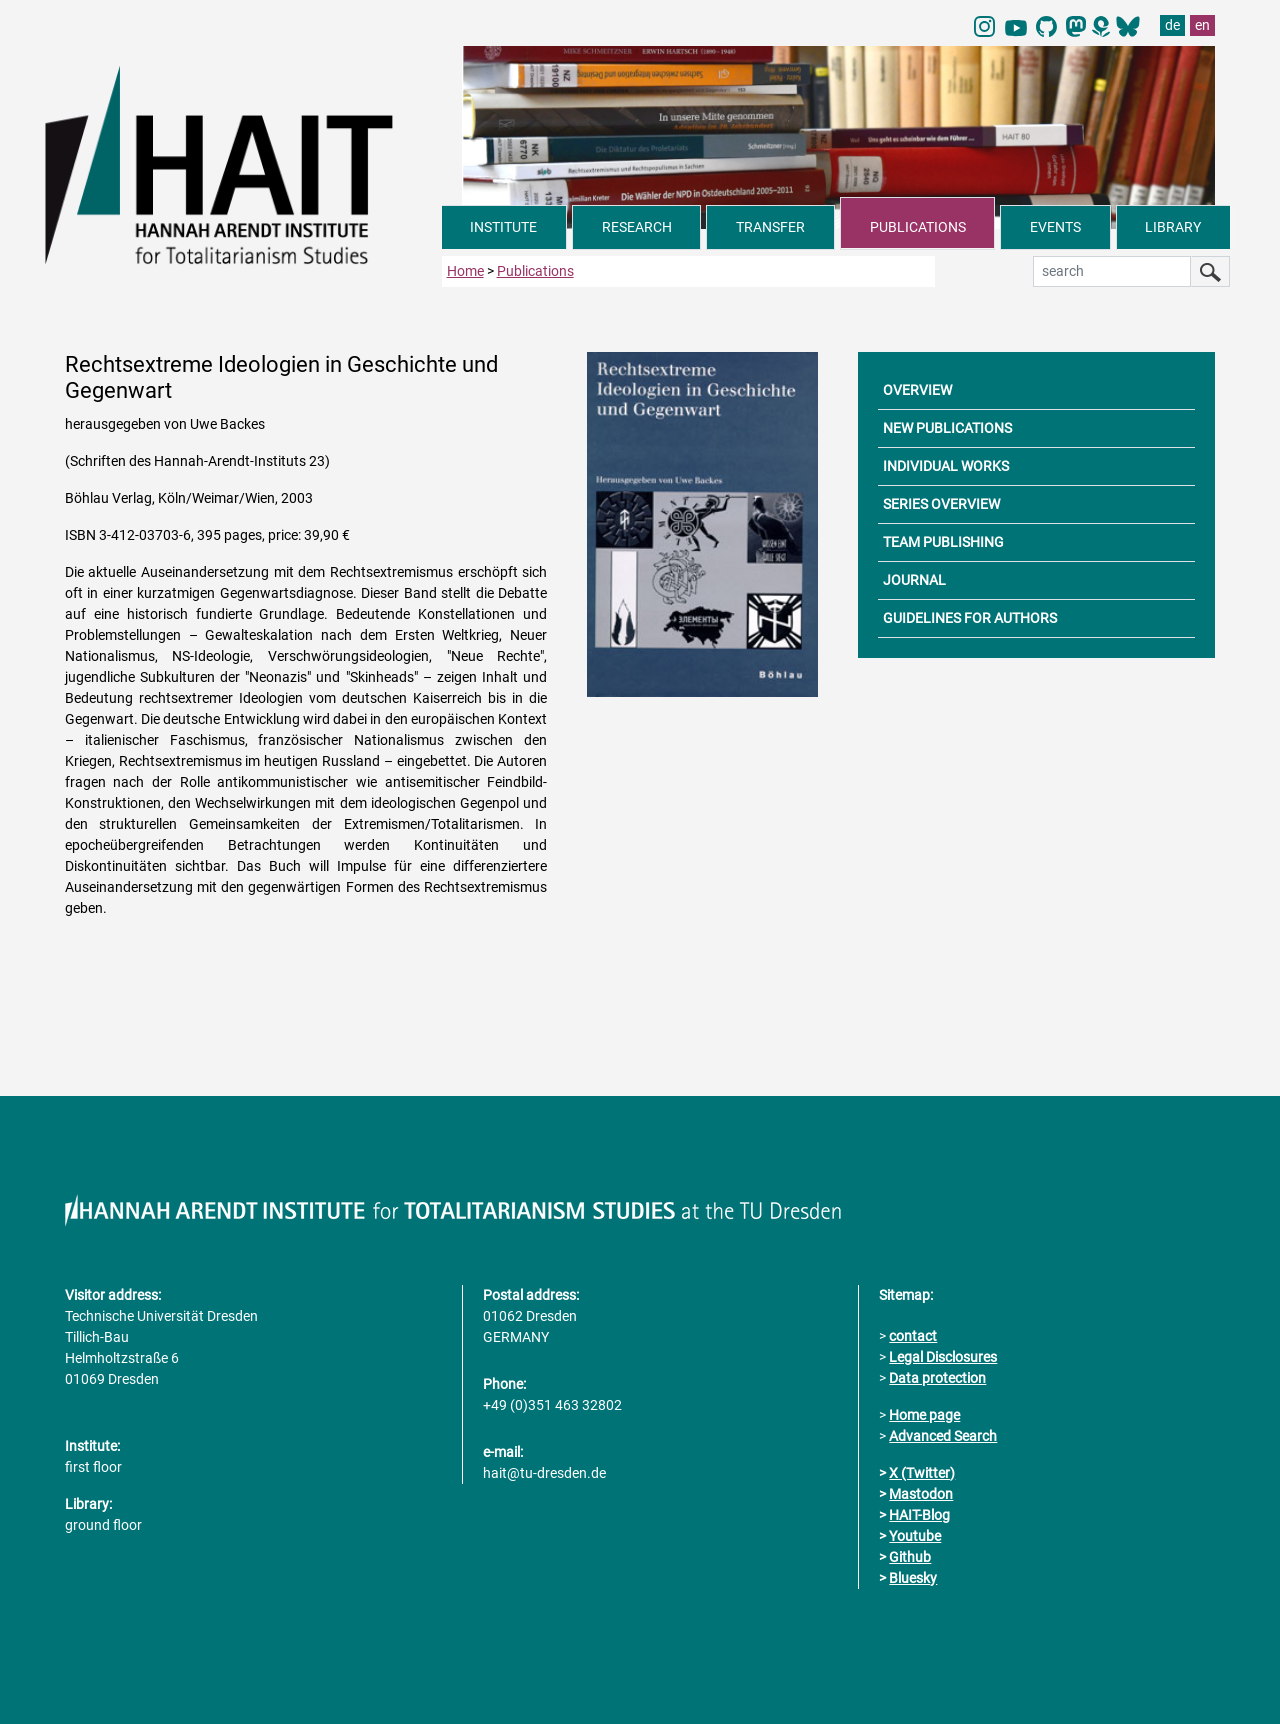  Describe the element at coordinates (943, 1356) in the screenshot. I see `Legal Disclosures` at that location.